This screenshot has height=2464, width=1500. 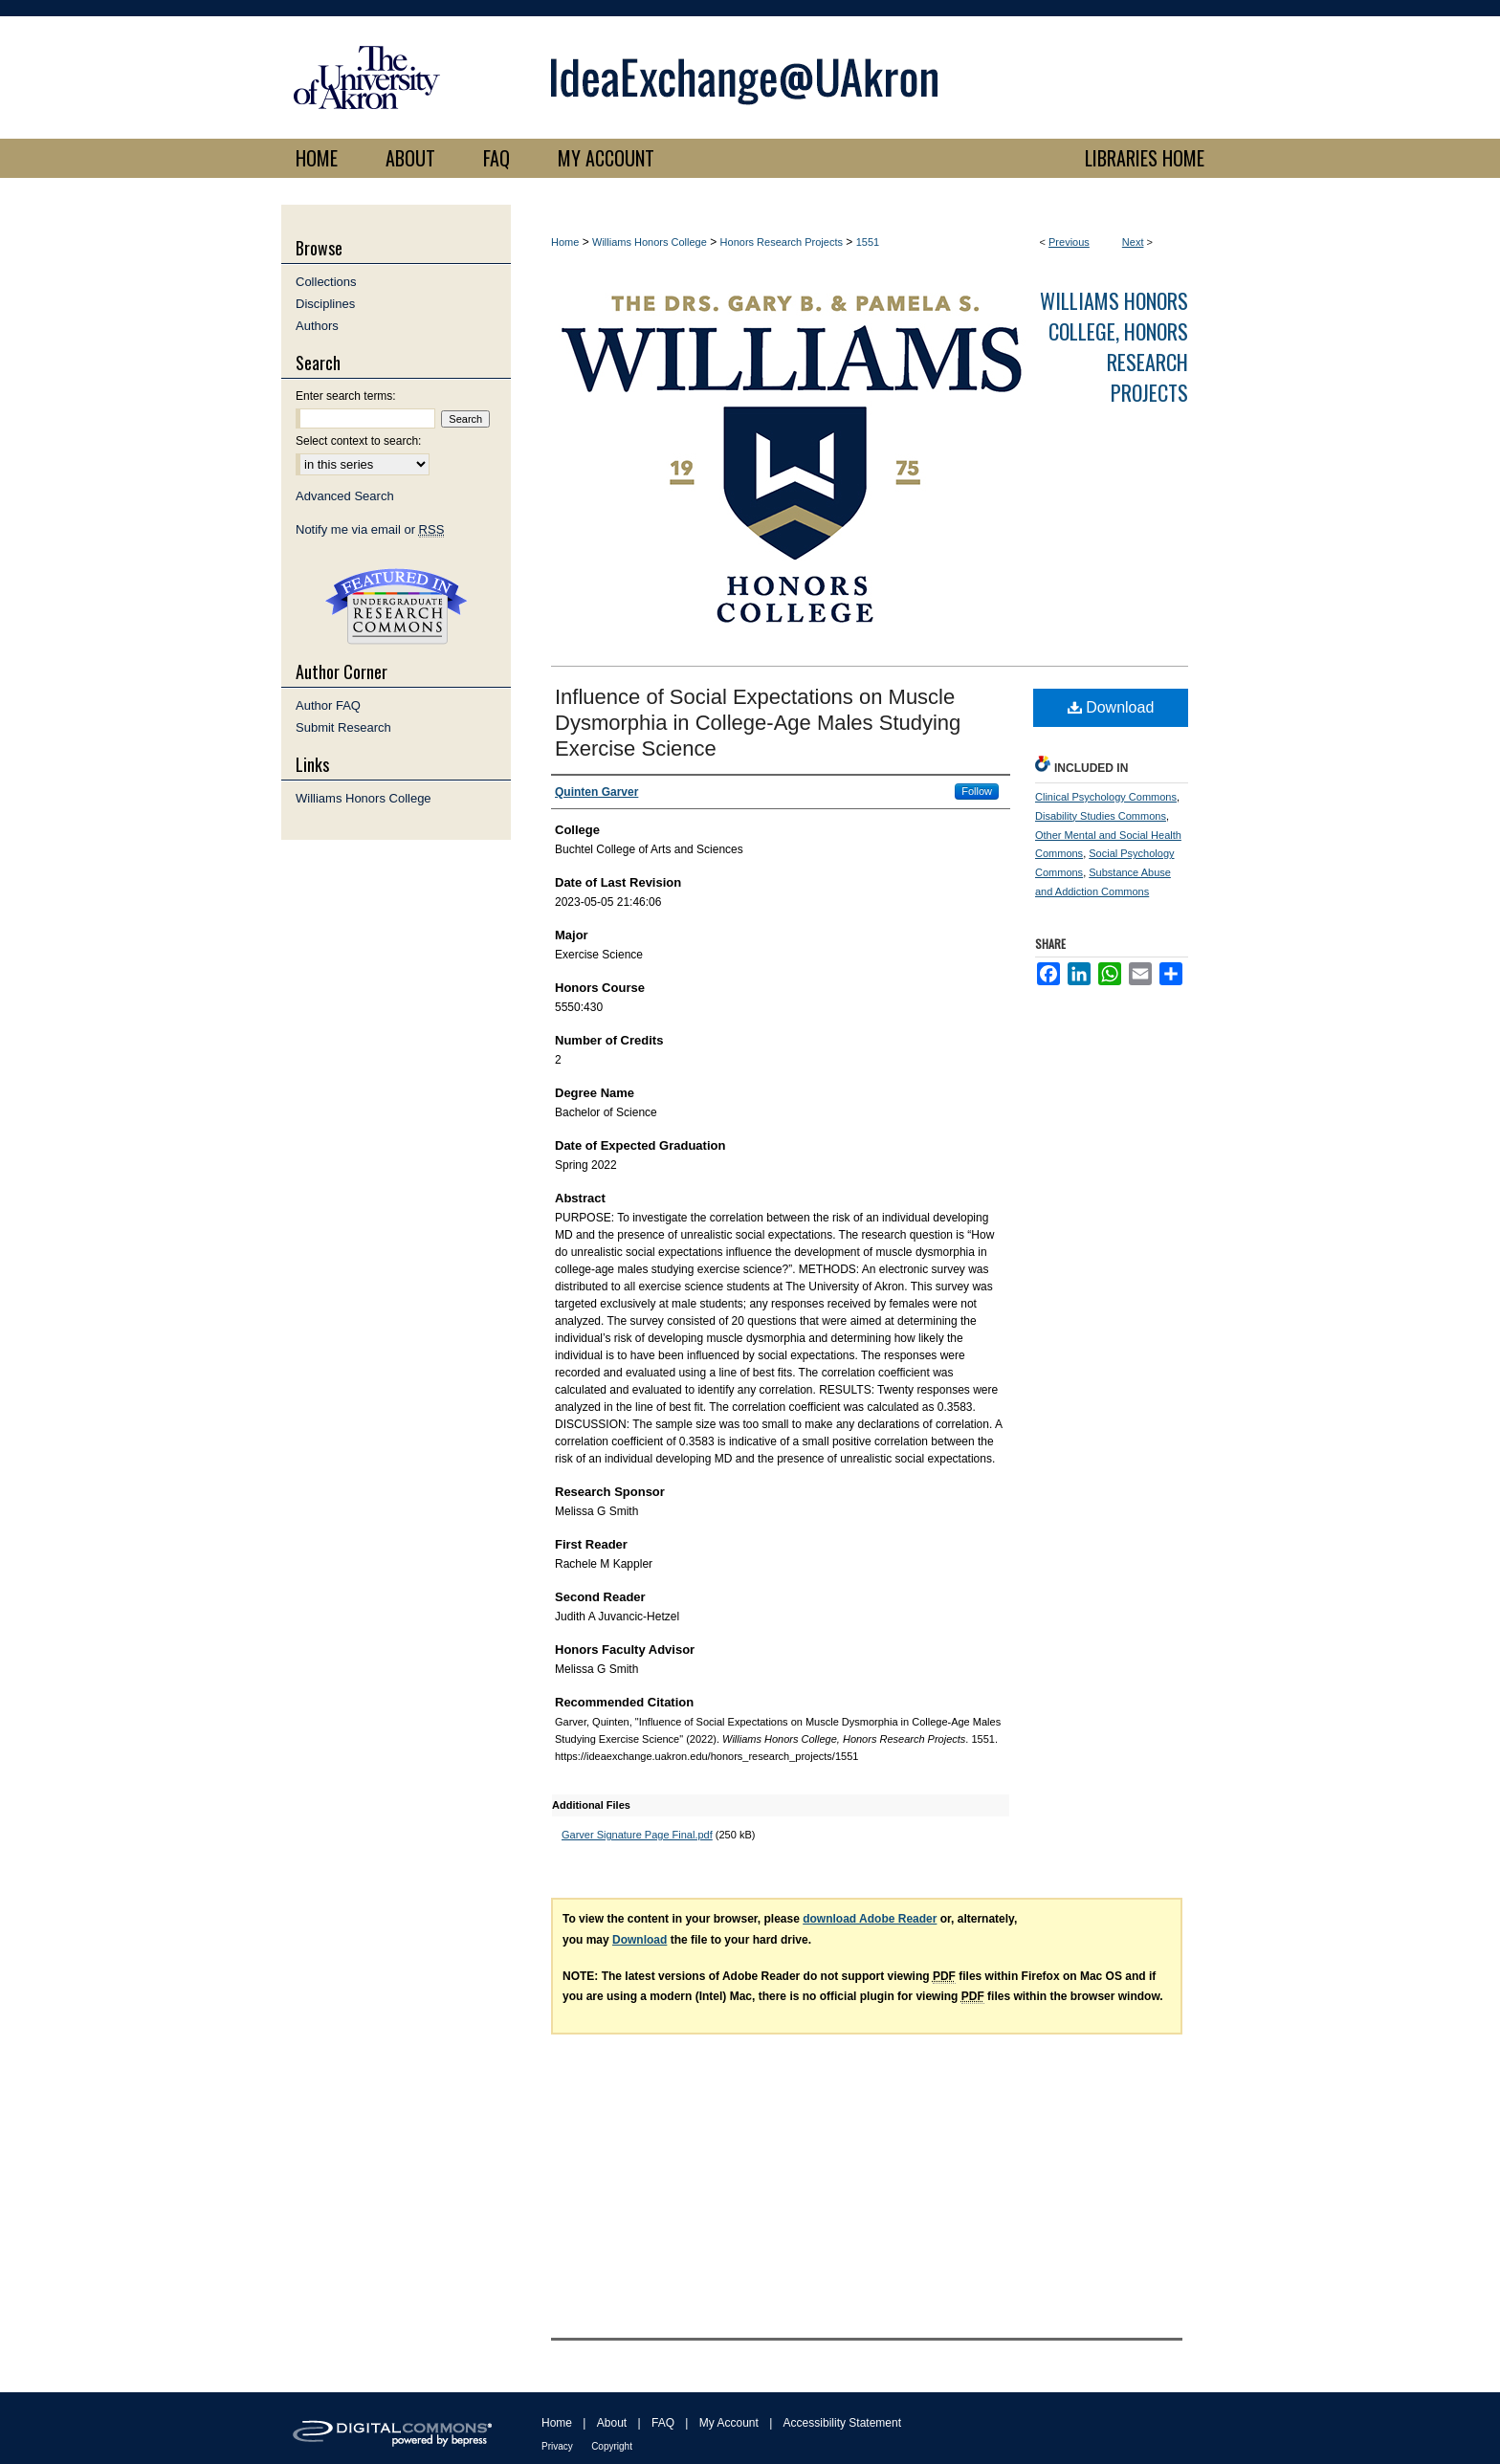 I want to click on Advanced Search, so click(x=345, y=496).